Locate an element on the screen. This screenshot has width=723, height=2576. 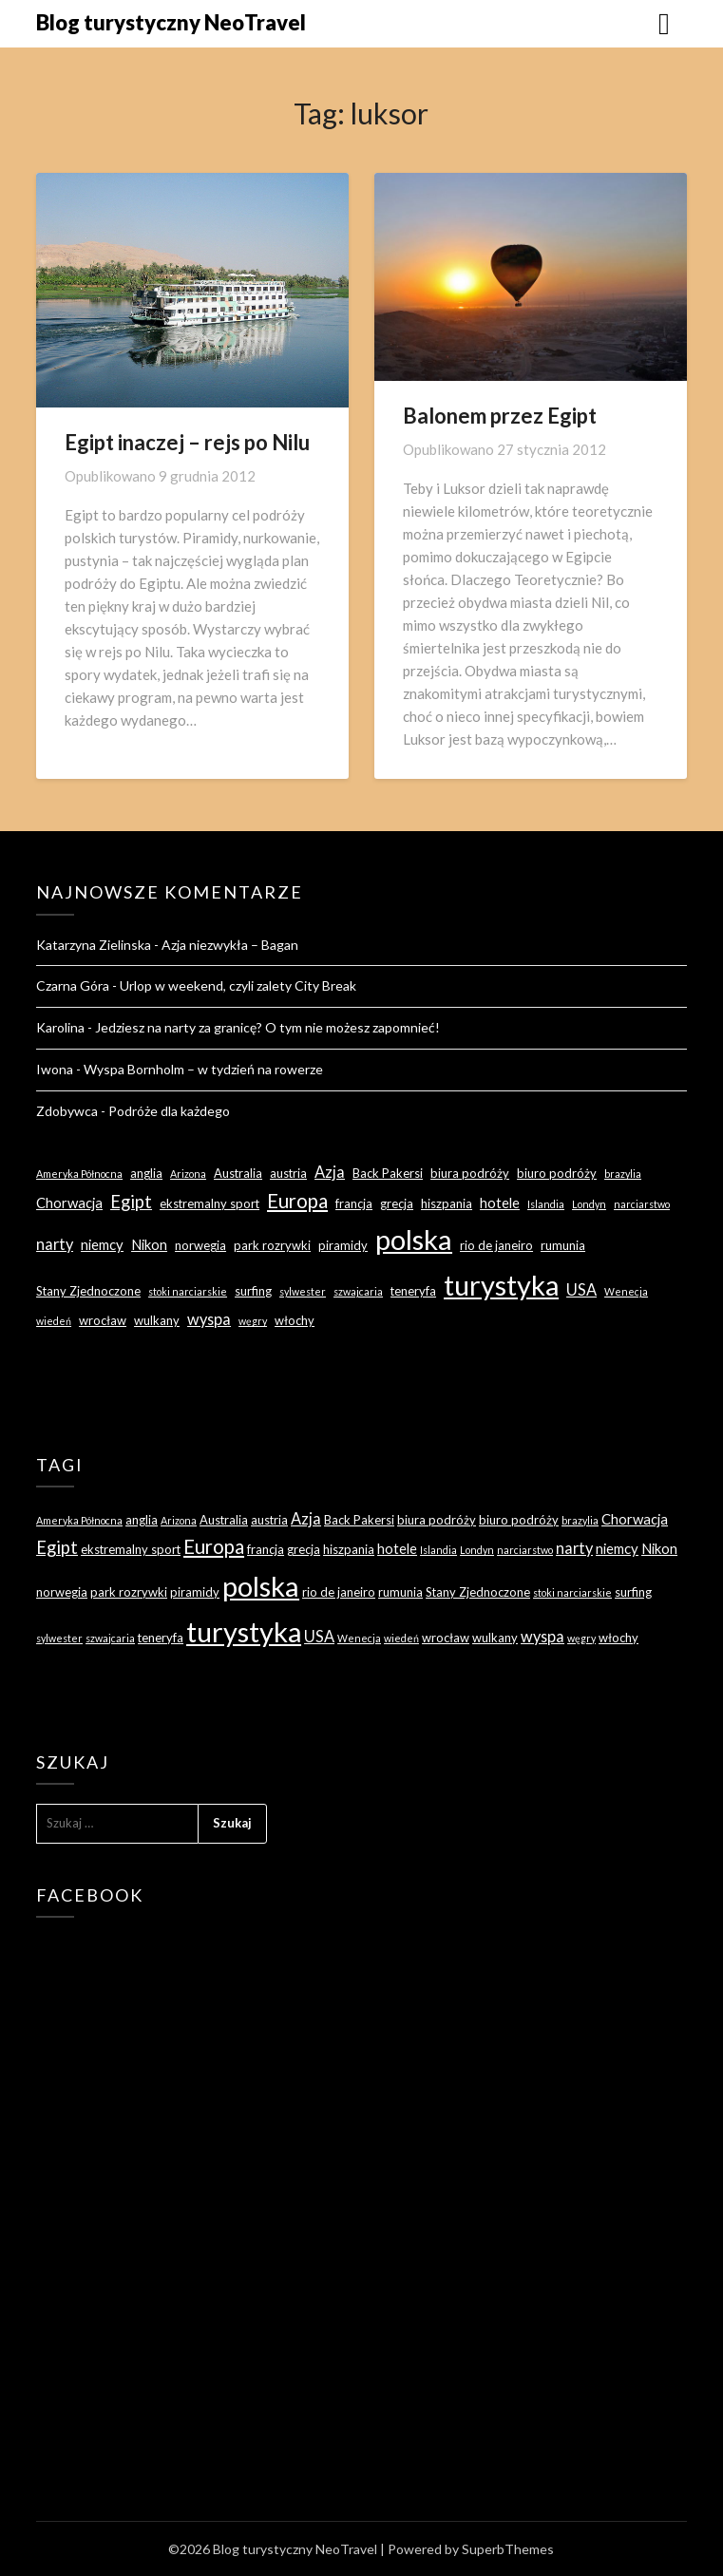
Nikon [Nikon (4 elementy)] is located at coordinates (149, 1244).